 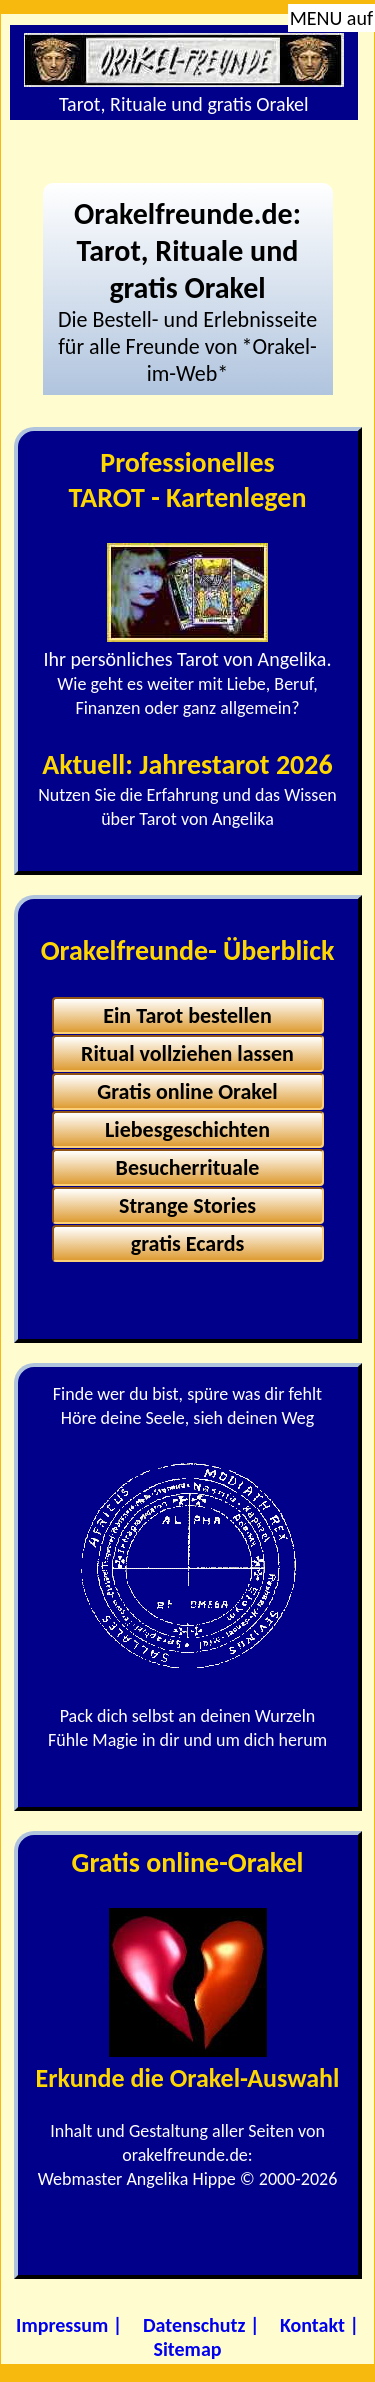 I want to click on gratis Ecards, so click(x=188, y=1243).